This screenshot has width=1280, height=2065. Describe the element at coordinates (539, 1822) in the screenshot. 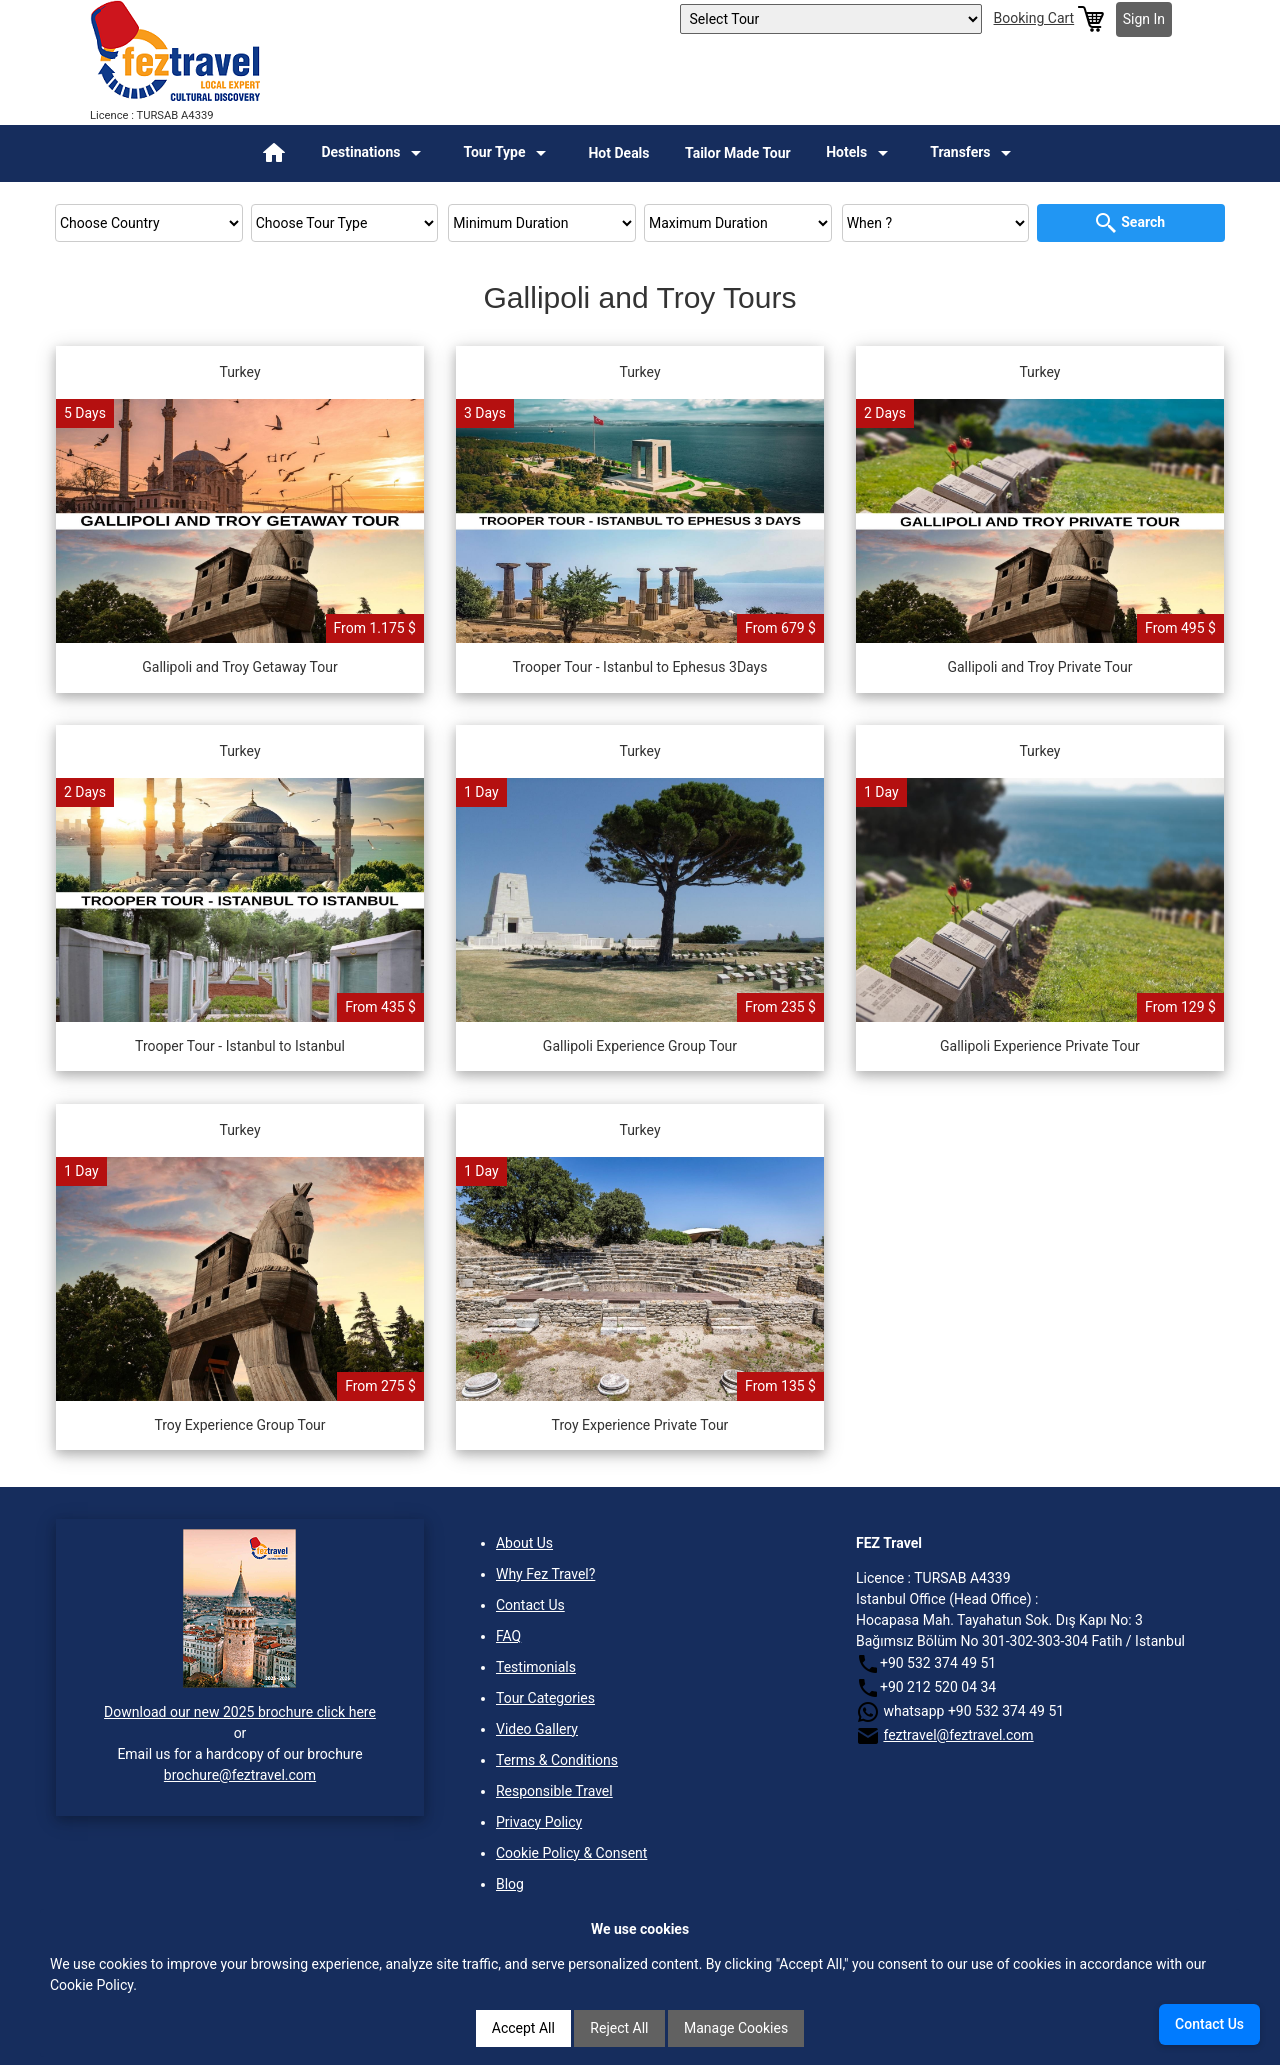

I see `Privacy Policy` at that location.